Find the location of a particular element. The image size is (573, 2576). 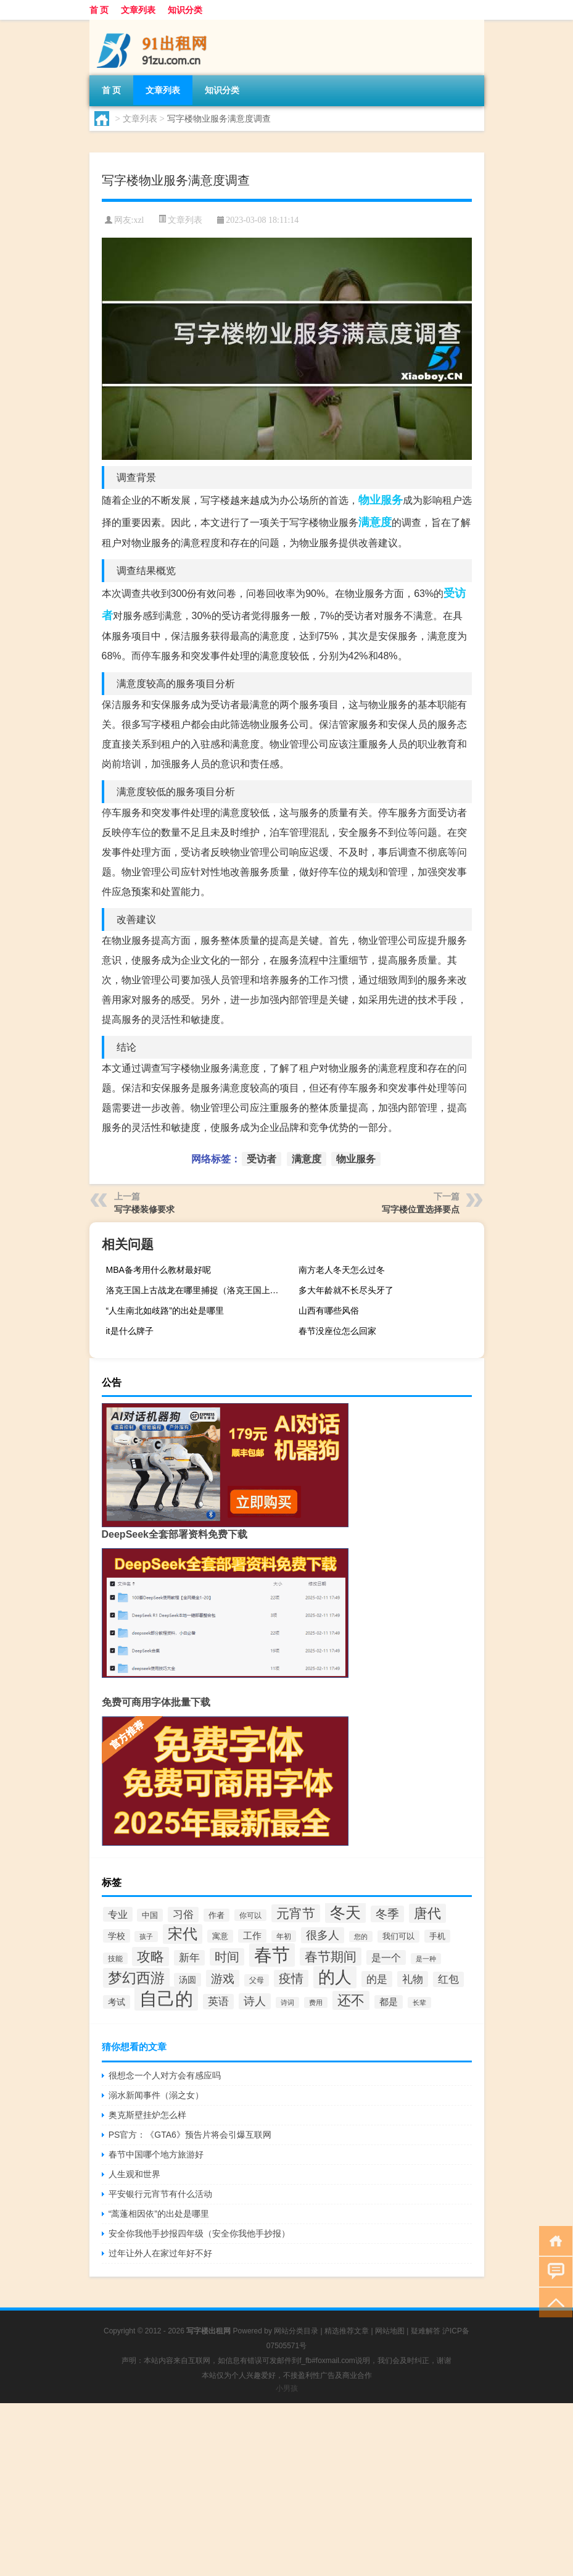

奥克斯壁挂炉怎么样 is located at coordinates (147, 2115).